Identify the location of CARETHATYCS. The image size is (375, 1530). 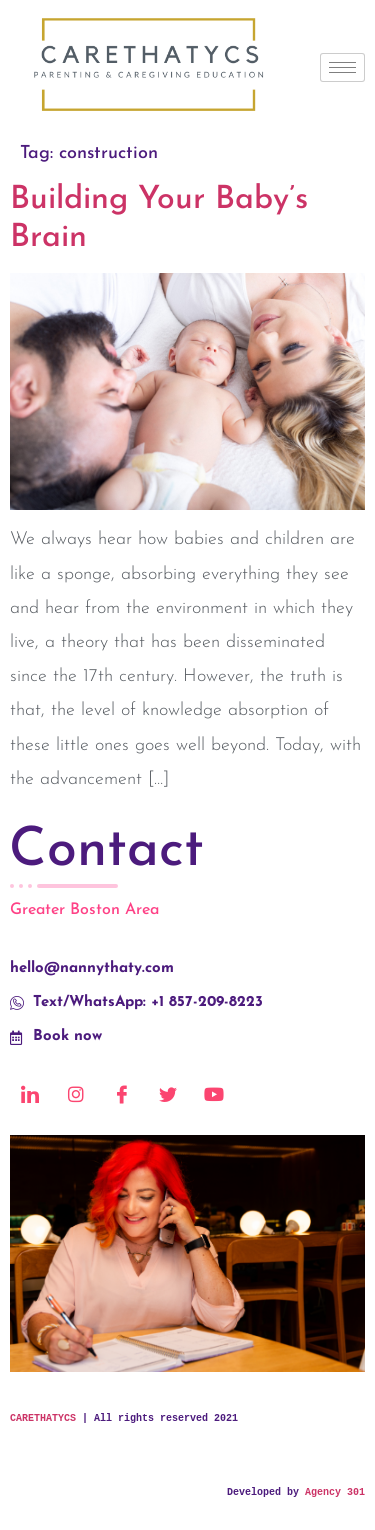
(43, 1419).